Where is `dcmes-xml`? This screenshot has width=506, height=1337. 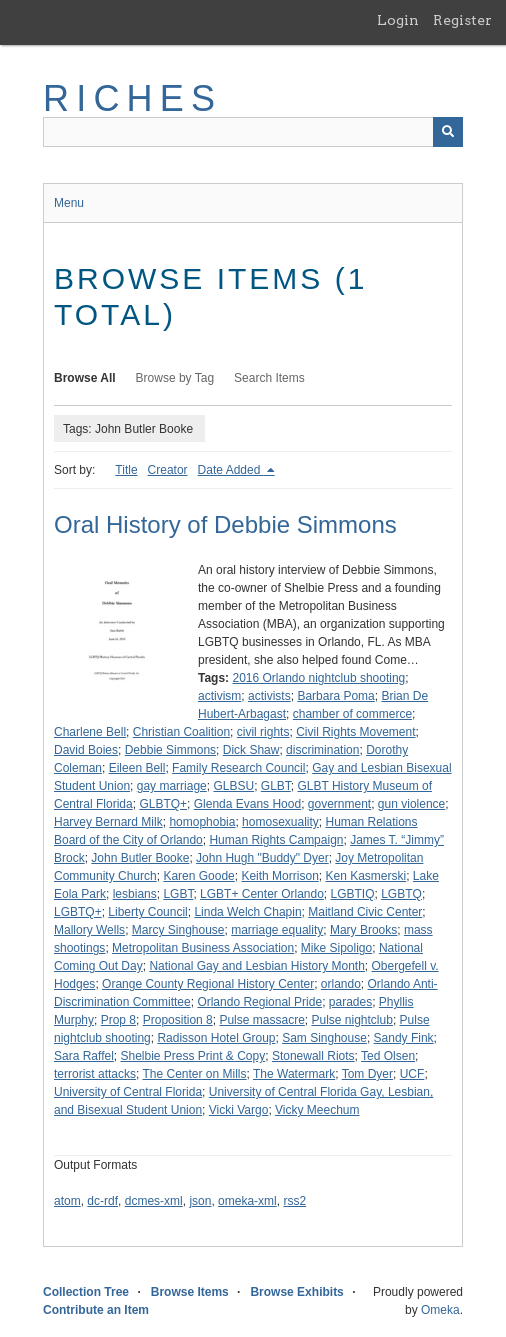
dcmes-xml is located at coordinates (154, 1201).